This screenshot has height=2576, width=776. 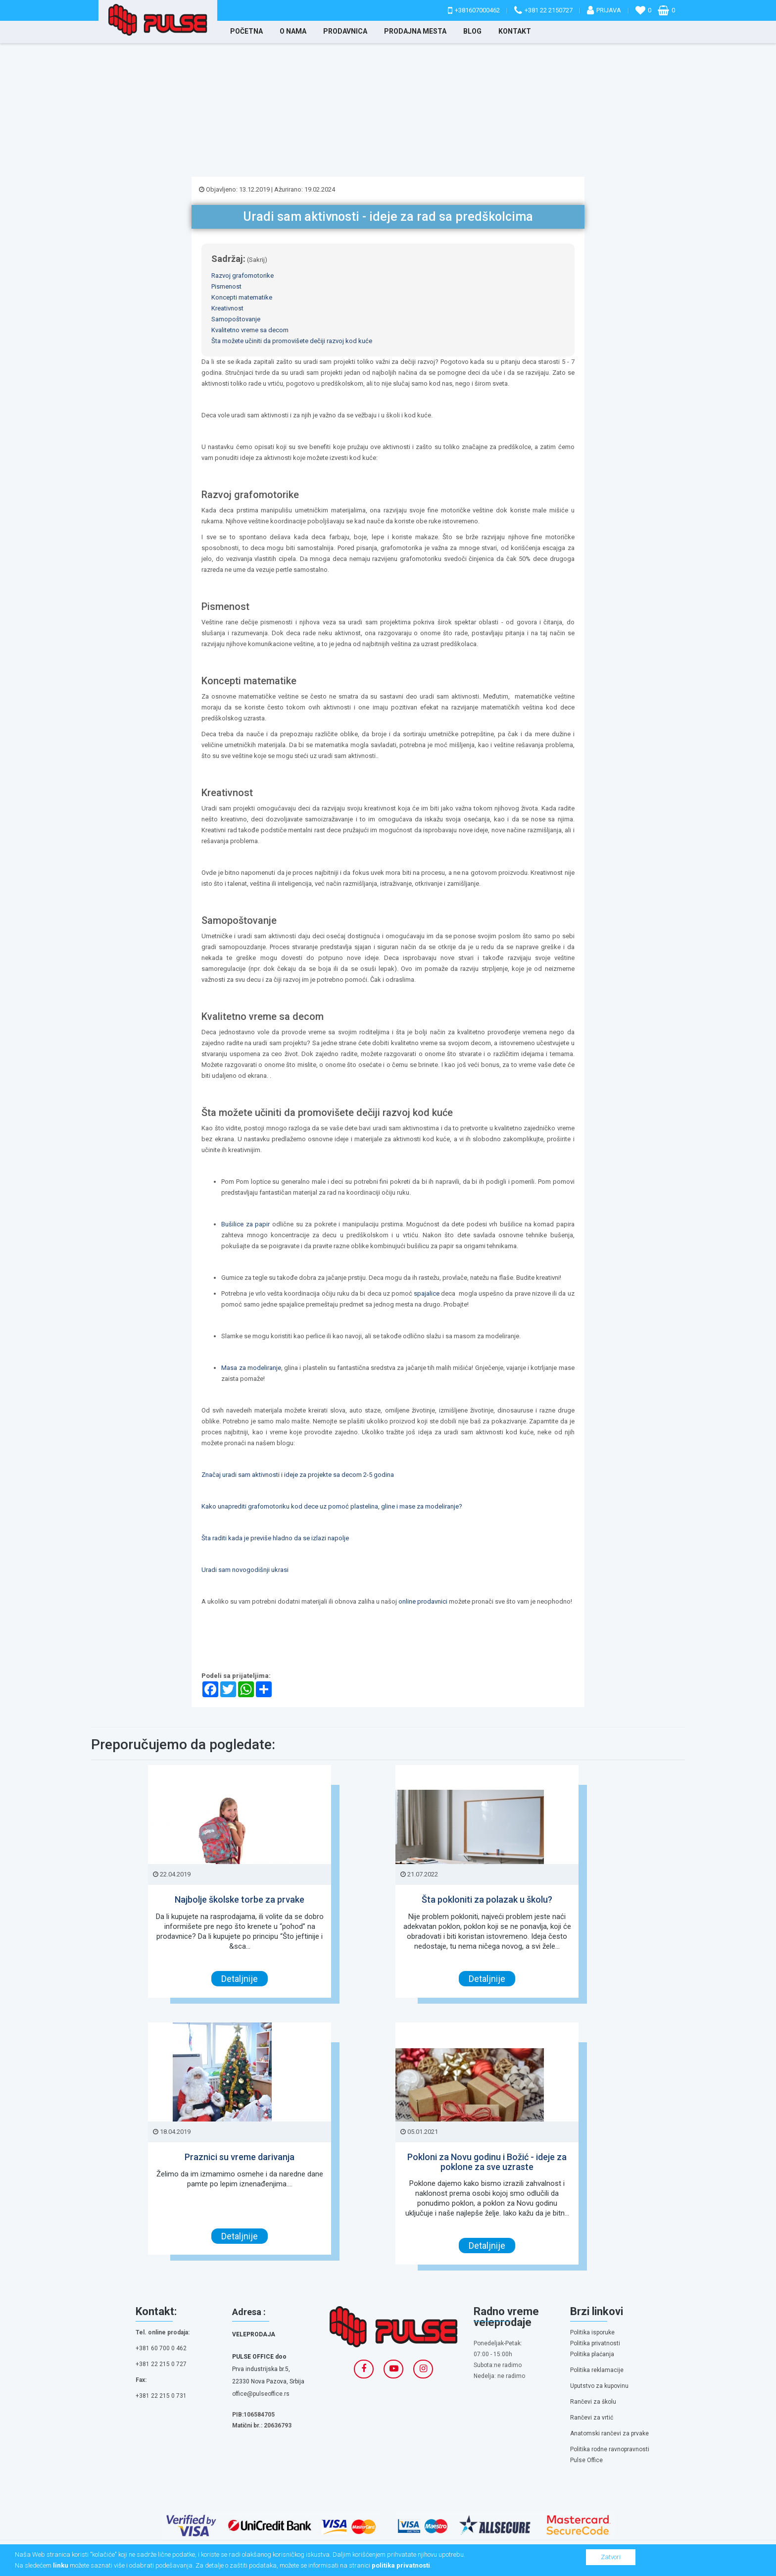 What do you see at coordinates (597, 2370) in the screenshot?
I see `Politika reklamacije` at bounding box center [597, 2370].